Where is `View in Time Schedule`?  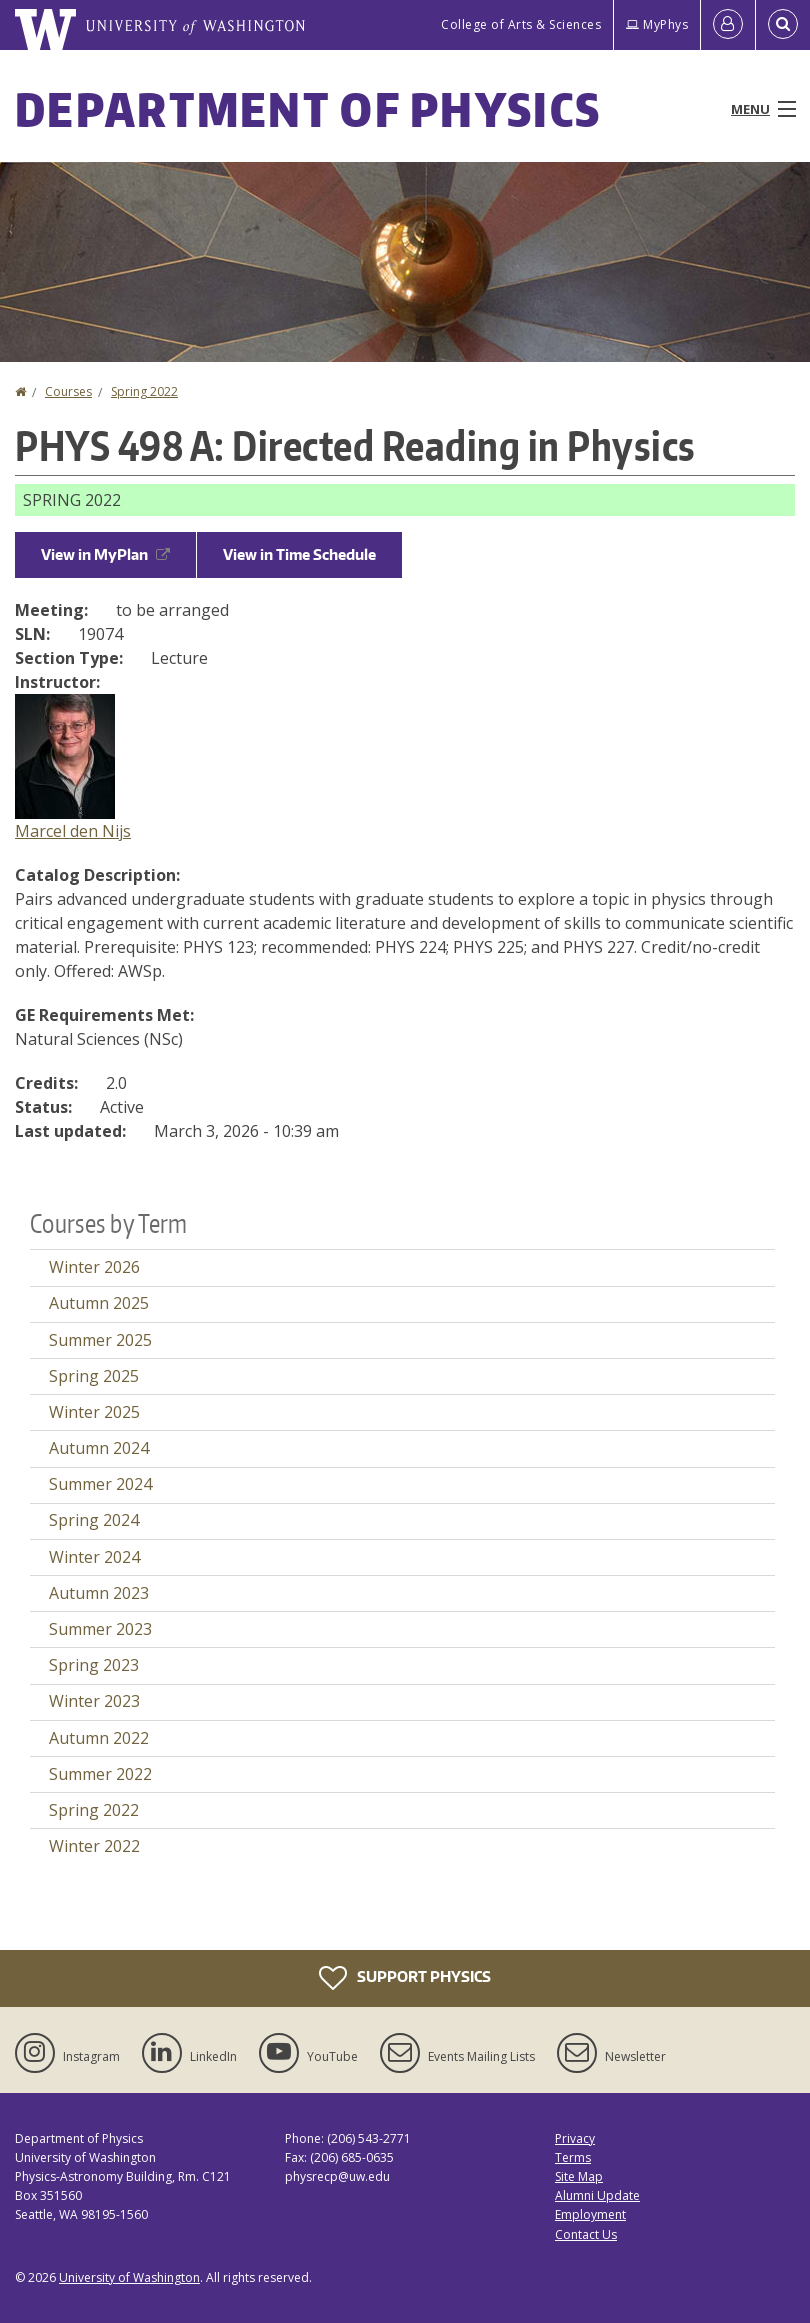
View in Time Schedule is located at coordinates (299, 554).